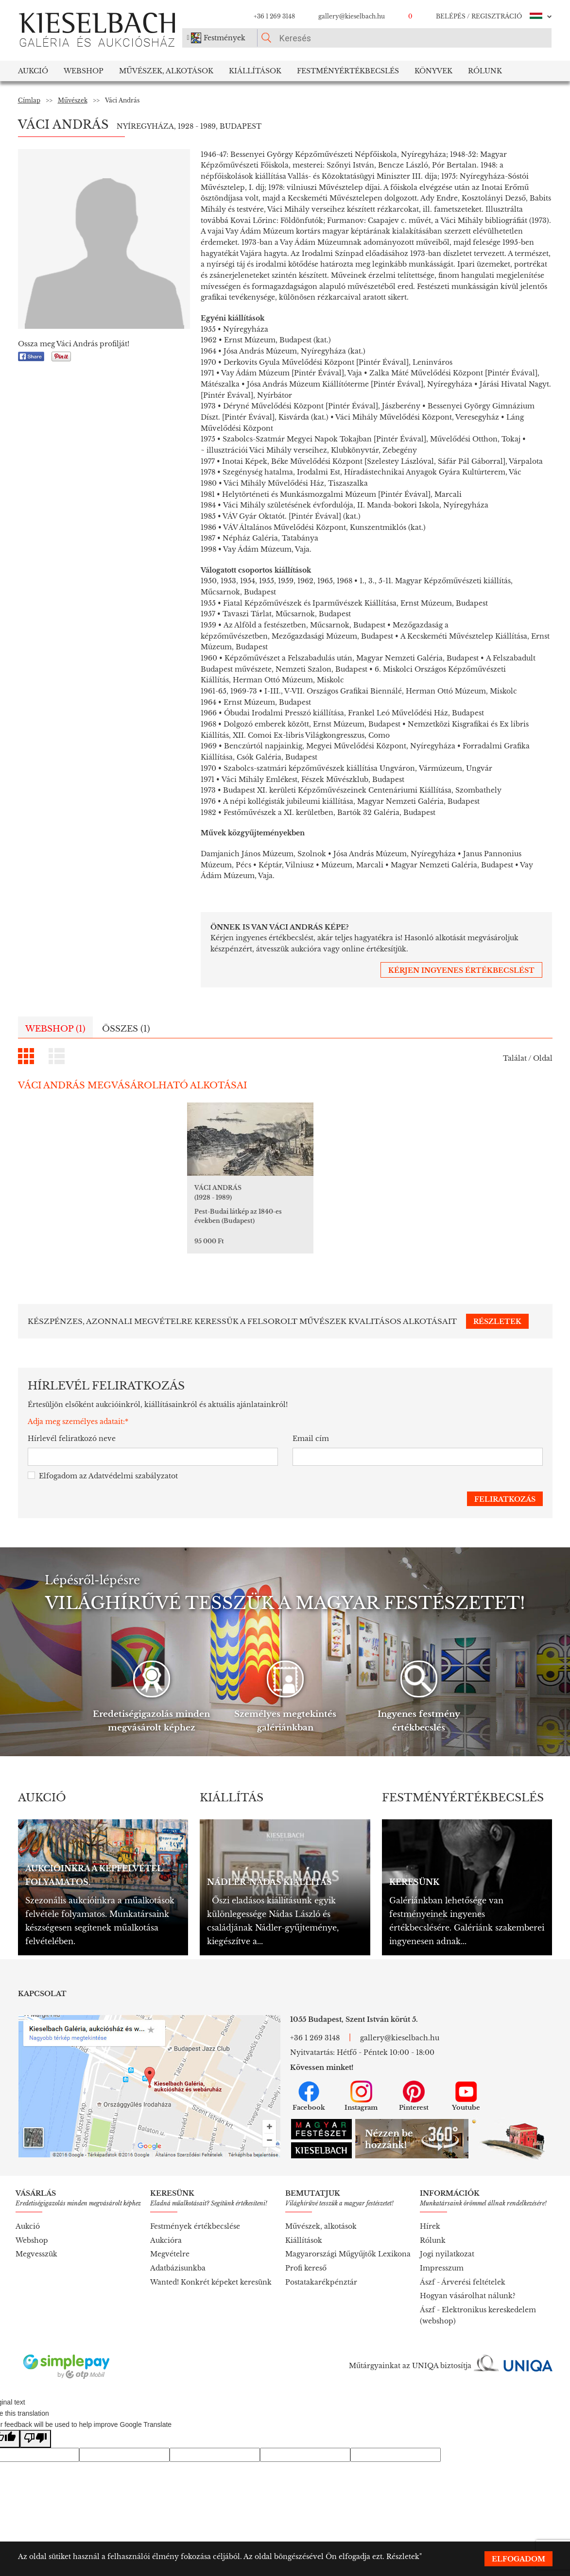 Image resolution: width=570 pixels, height=2576 pixels. Describe the element at coordinates (361, 2084) in the screenshot. I see `Instagram` at that location.